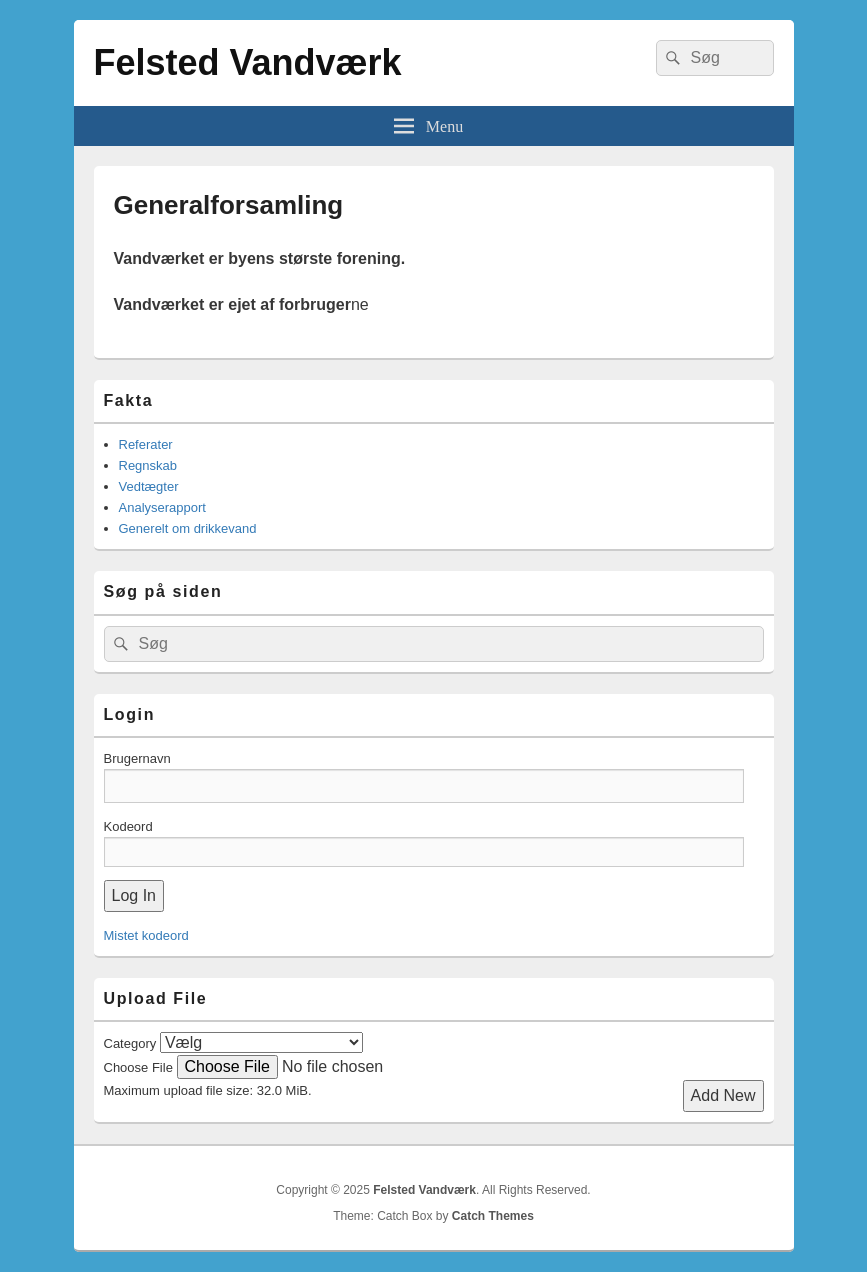  Describe the element at coordinates (128, 826) in the screenshot. I see `Kodeord` at that location.